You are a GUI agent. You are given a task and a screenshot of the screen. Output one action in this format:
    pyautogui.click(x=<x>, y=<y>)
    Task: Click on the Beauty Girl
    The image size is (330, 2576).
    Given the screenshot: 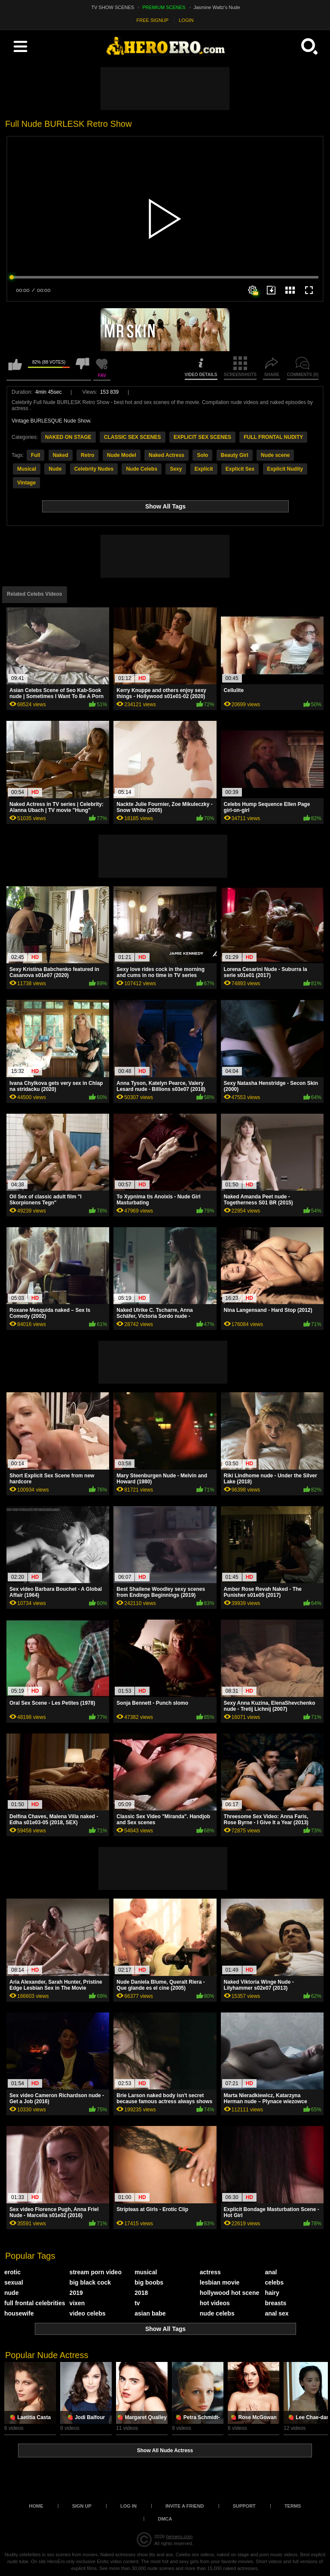 What is the action you would take?
    pyautogui.click(x=234, y=455)
    